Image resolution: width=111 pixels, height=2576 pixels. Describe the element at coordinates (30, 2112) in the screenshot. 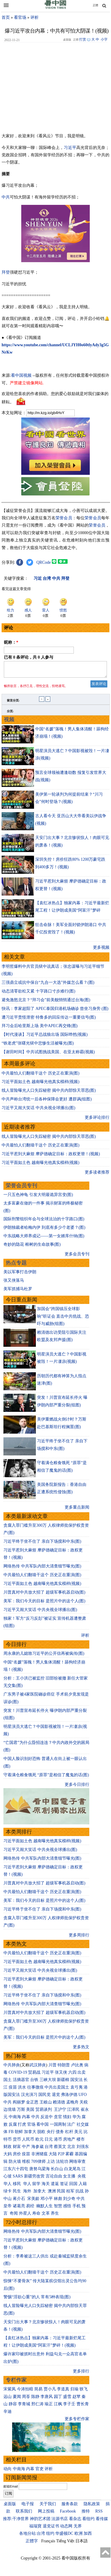

I see `美国` at that location.